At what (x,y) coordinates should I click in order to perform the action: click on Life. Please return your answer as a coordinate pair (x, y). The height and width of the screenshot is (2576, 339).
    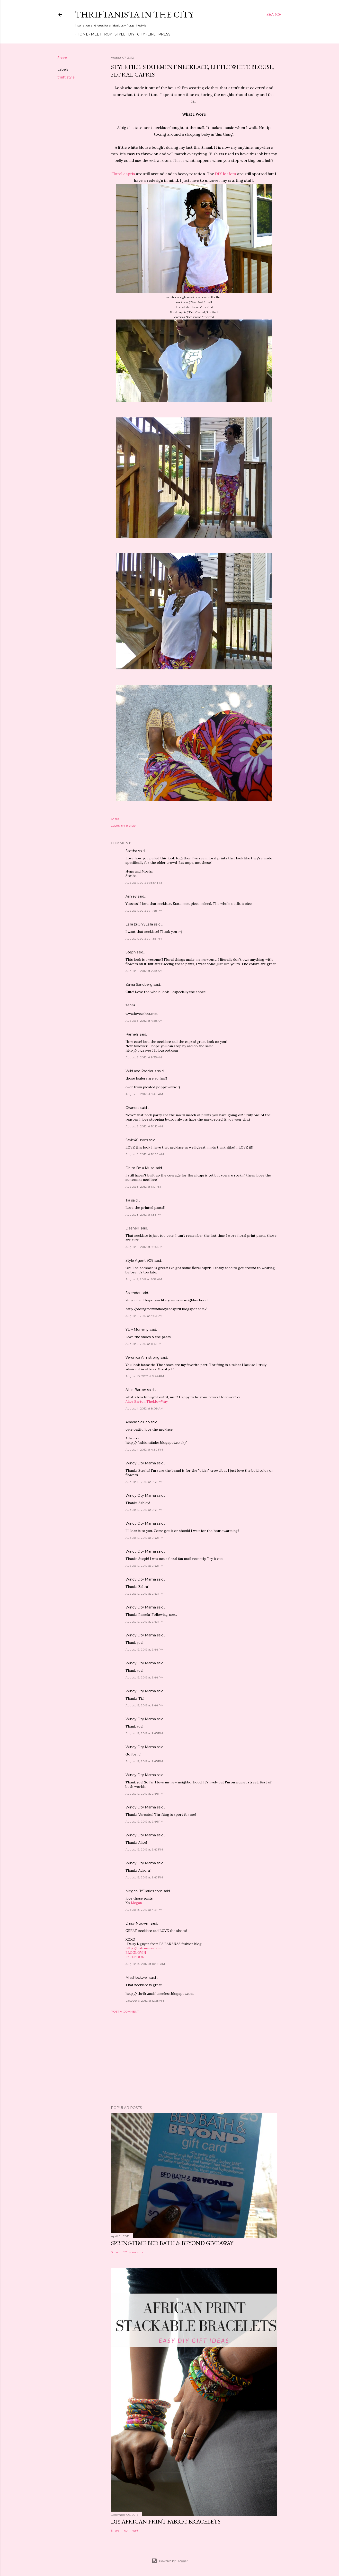
    Looking at the image, I should click on (150, 34).